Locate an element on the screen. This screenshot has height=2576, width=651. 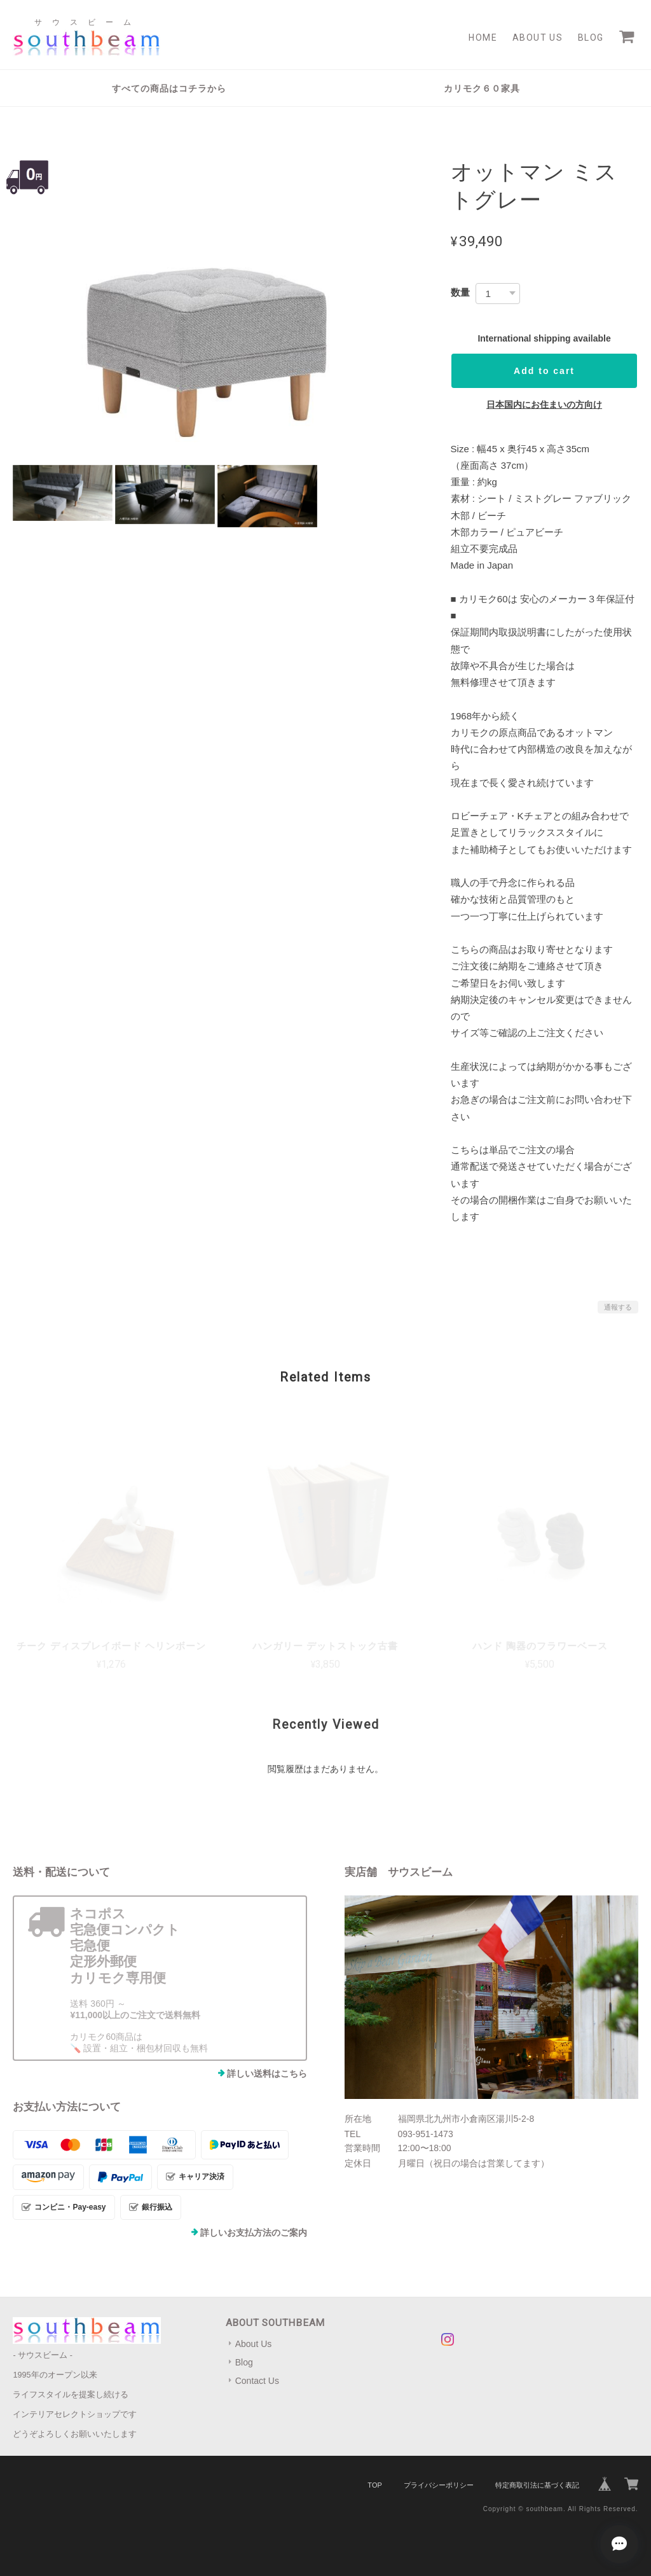
カリモク６０家具 is located at coordinates (482, 88).